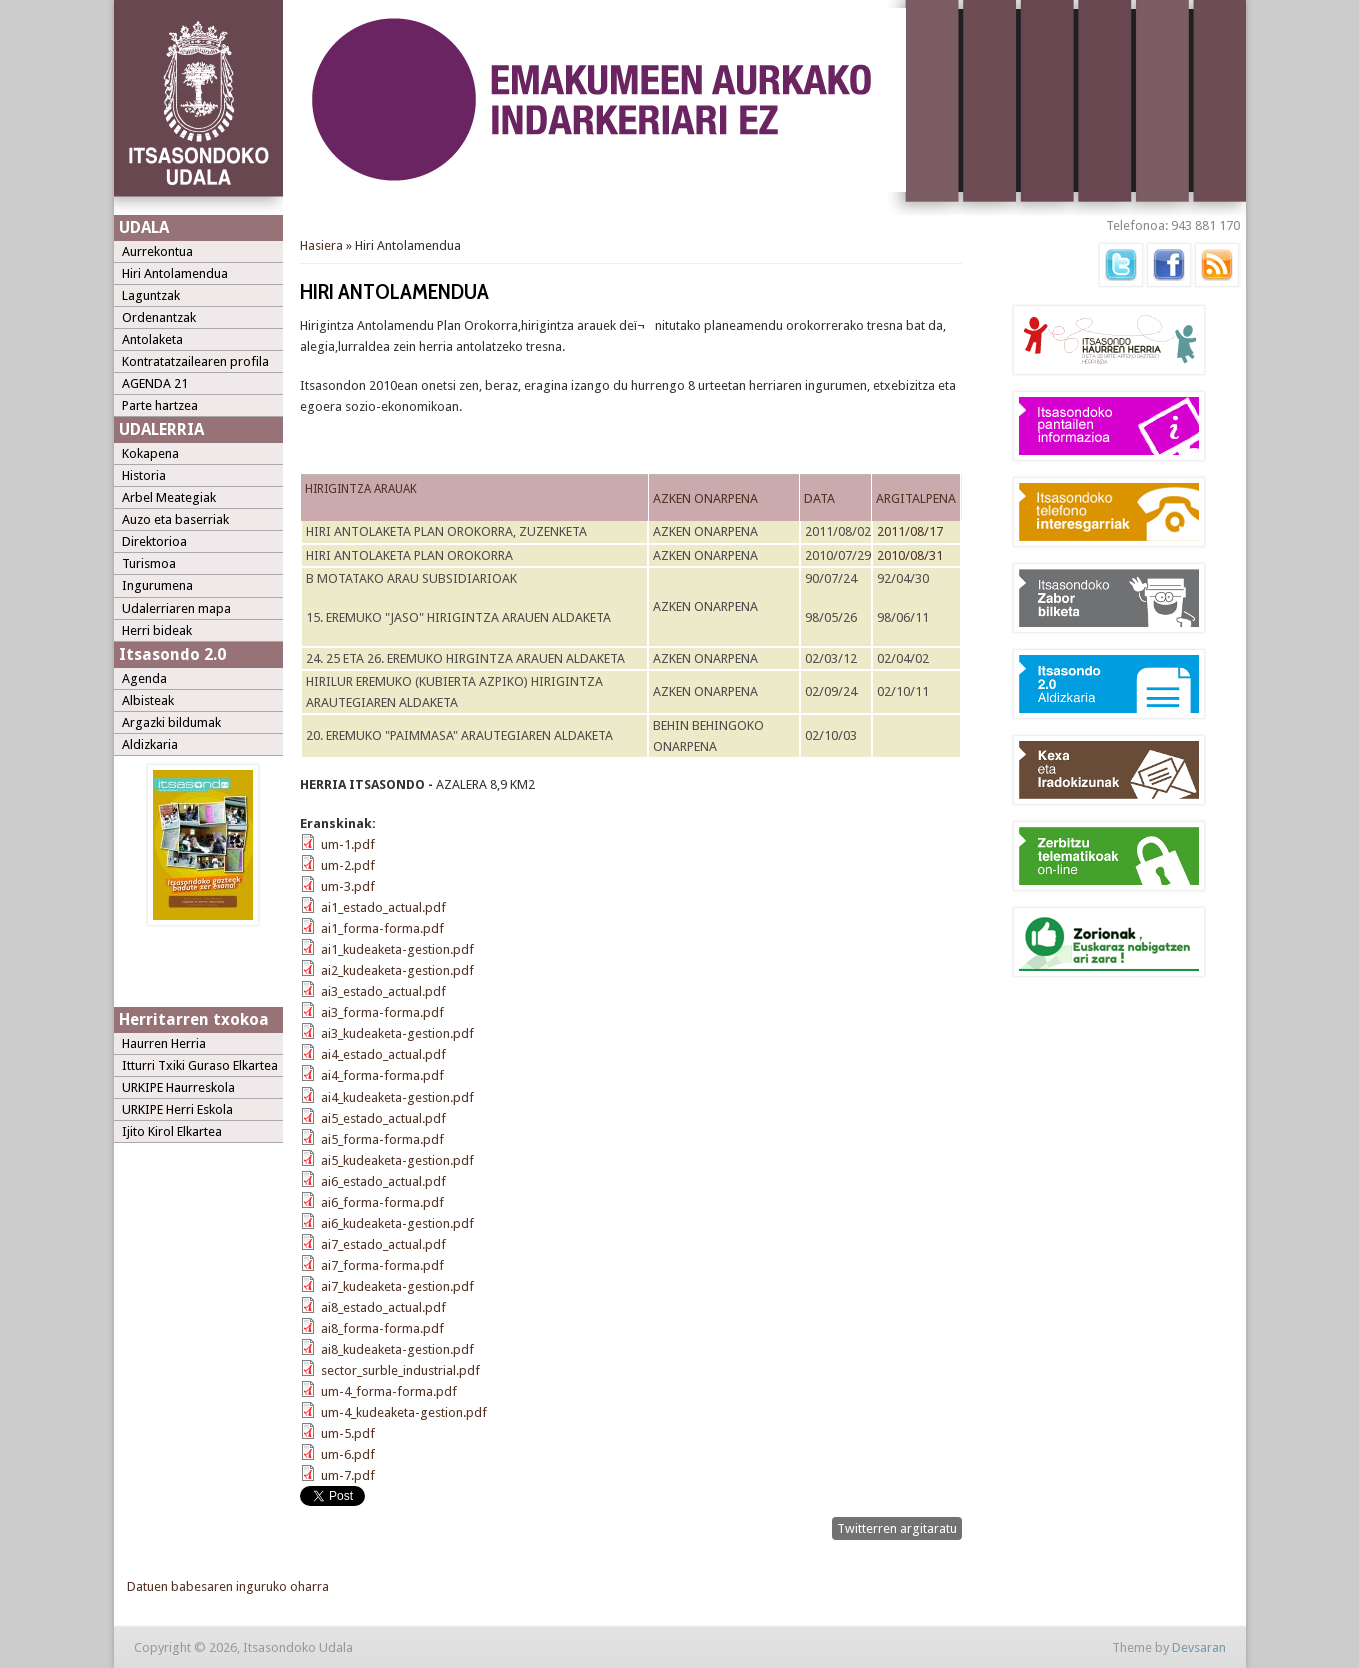  Describe the element at coordinates (348, 1433) in the screenshot. I see `um-5.pdf` at that location.